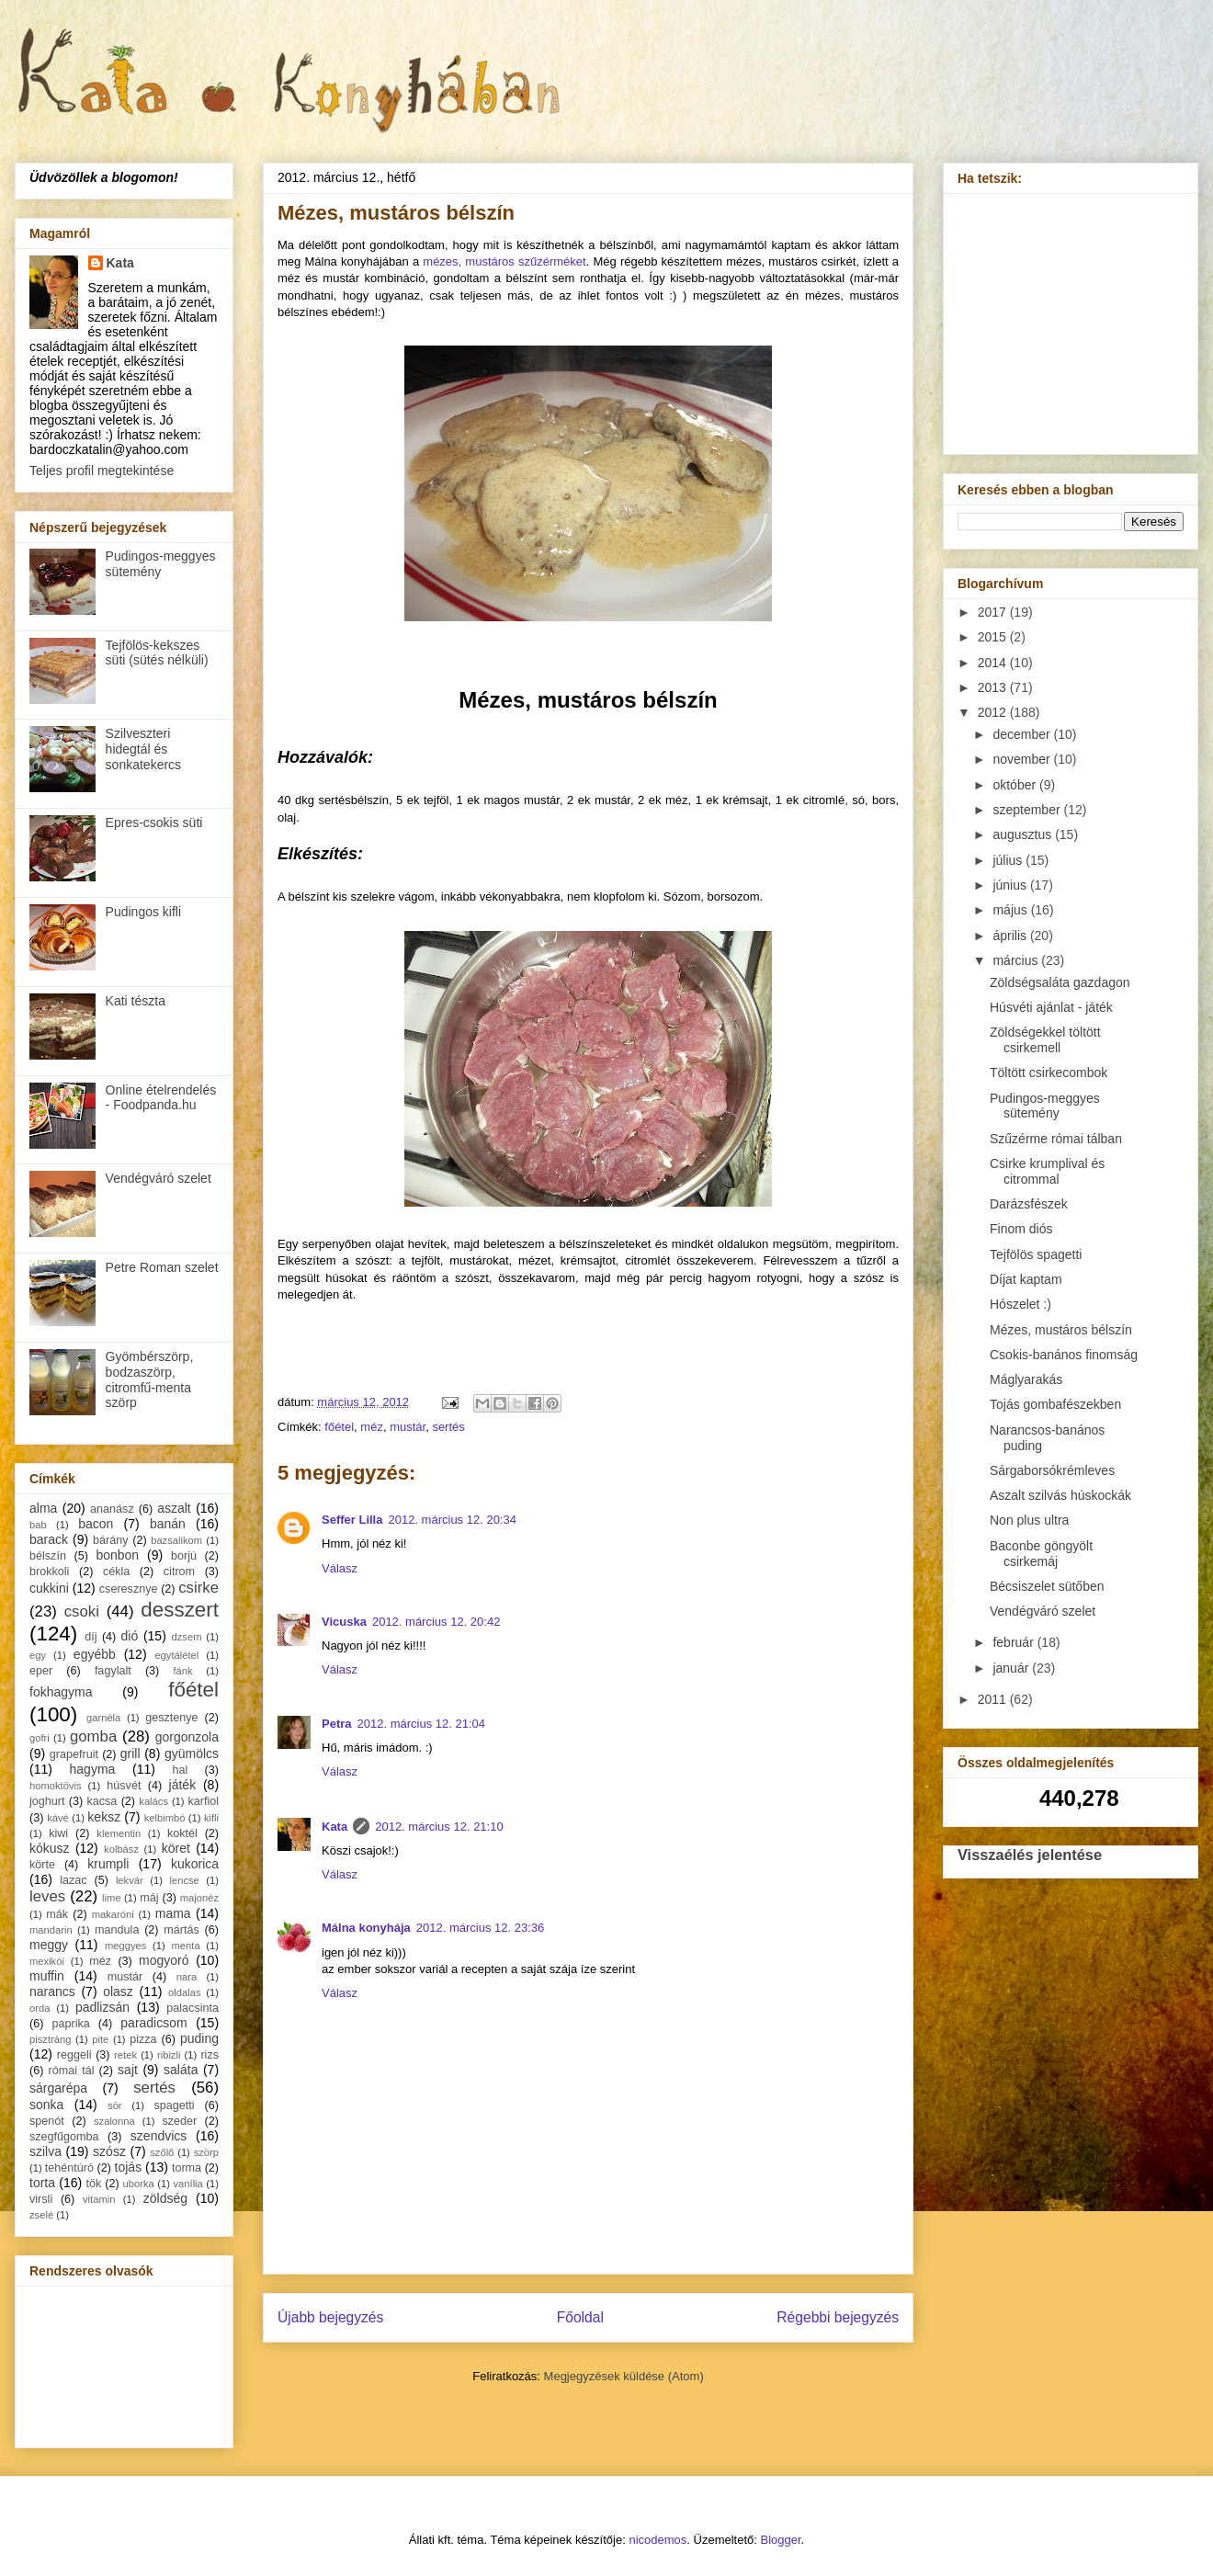 The height and width of the screenshot is (2576, 1213). What do you see at coordinates (135, 1000) in the screenshot?
I see `Kati tészta` at bounding box center [135, 1000].